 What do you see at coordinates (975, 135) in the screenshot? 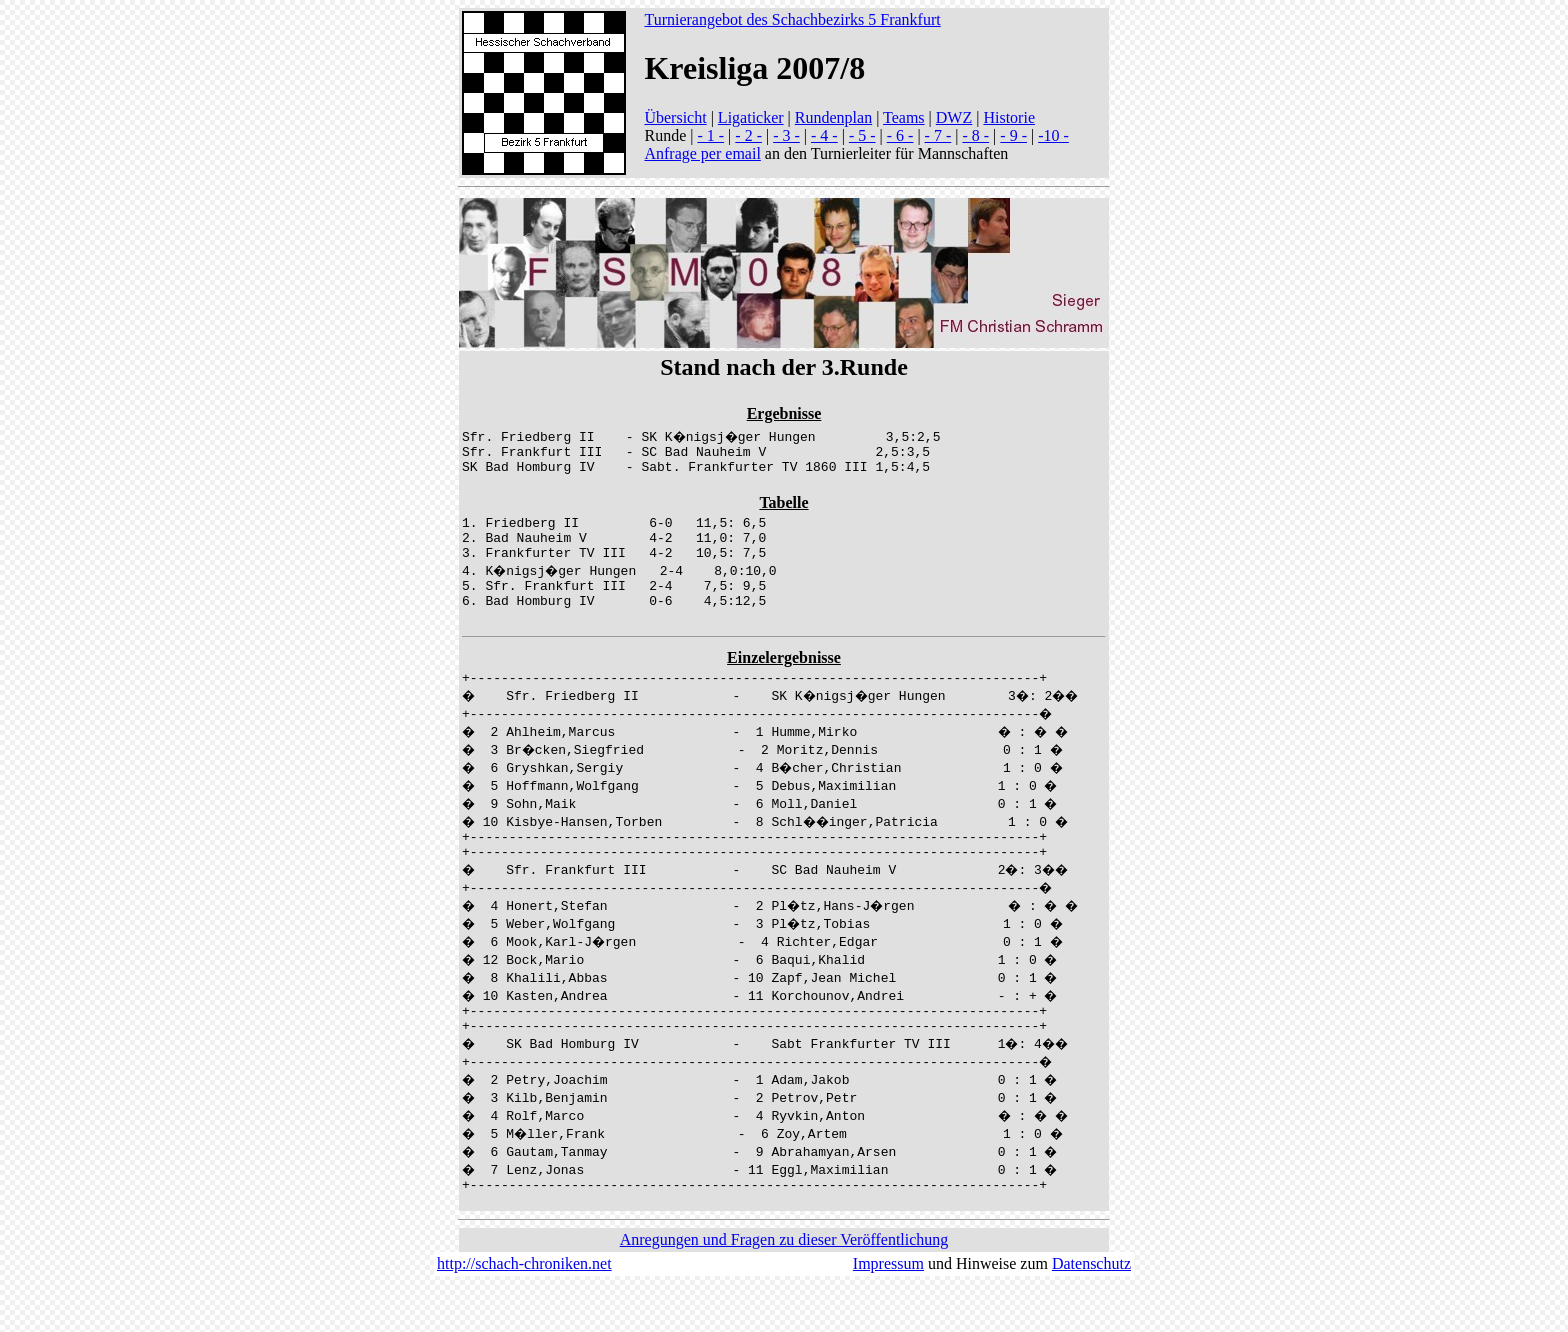
I see `- 8 -` at bounding box center [975, 135].